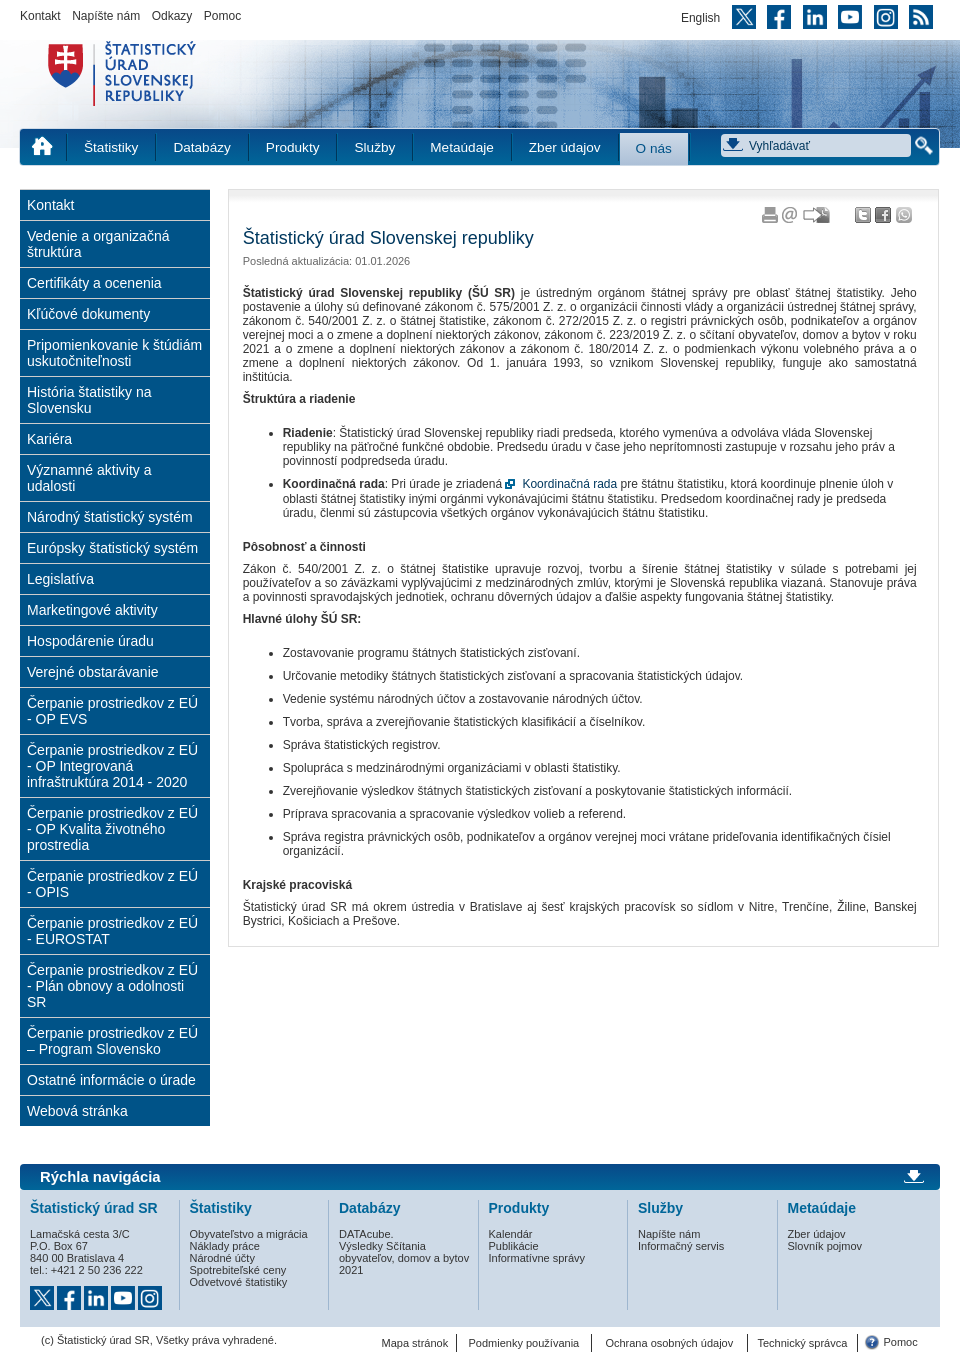 This screenshot has height=1357, width=960. I want to click on Mapa stránok, so click(415, 1343).